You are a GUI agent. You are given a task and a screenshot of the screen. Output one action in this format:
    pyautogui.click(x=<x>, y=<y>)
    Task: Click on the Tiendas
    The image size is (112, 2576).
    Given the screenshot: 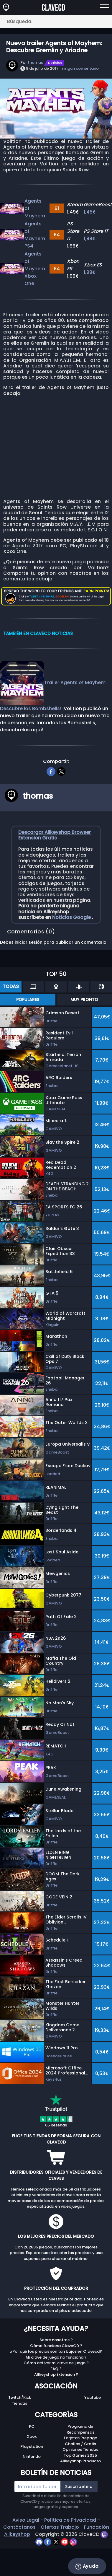 What is the action you would take?
    pyautogui.click(x=19, y=2403)
    